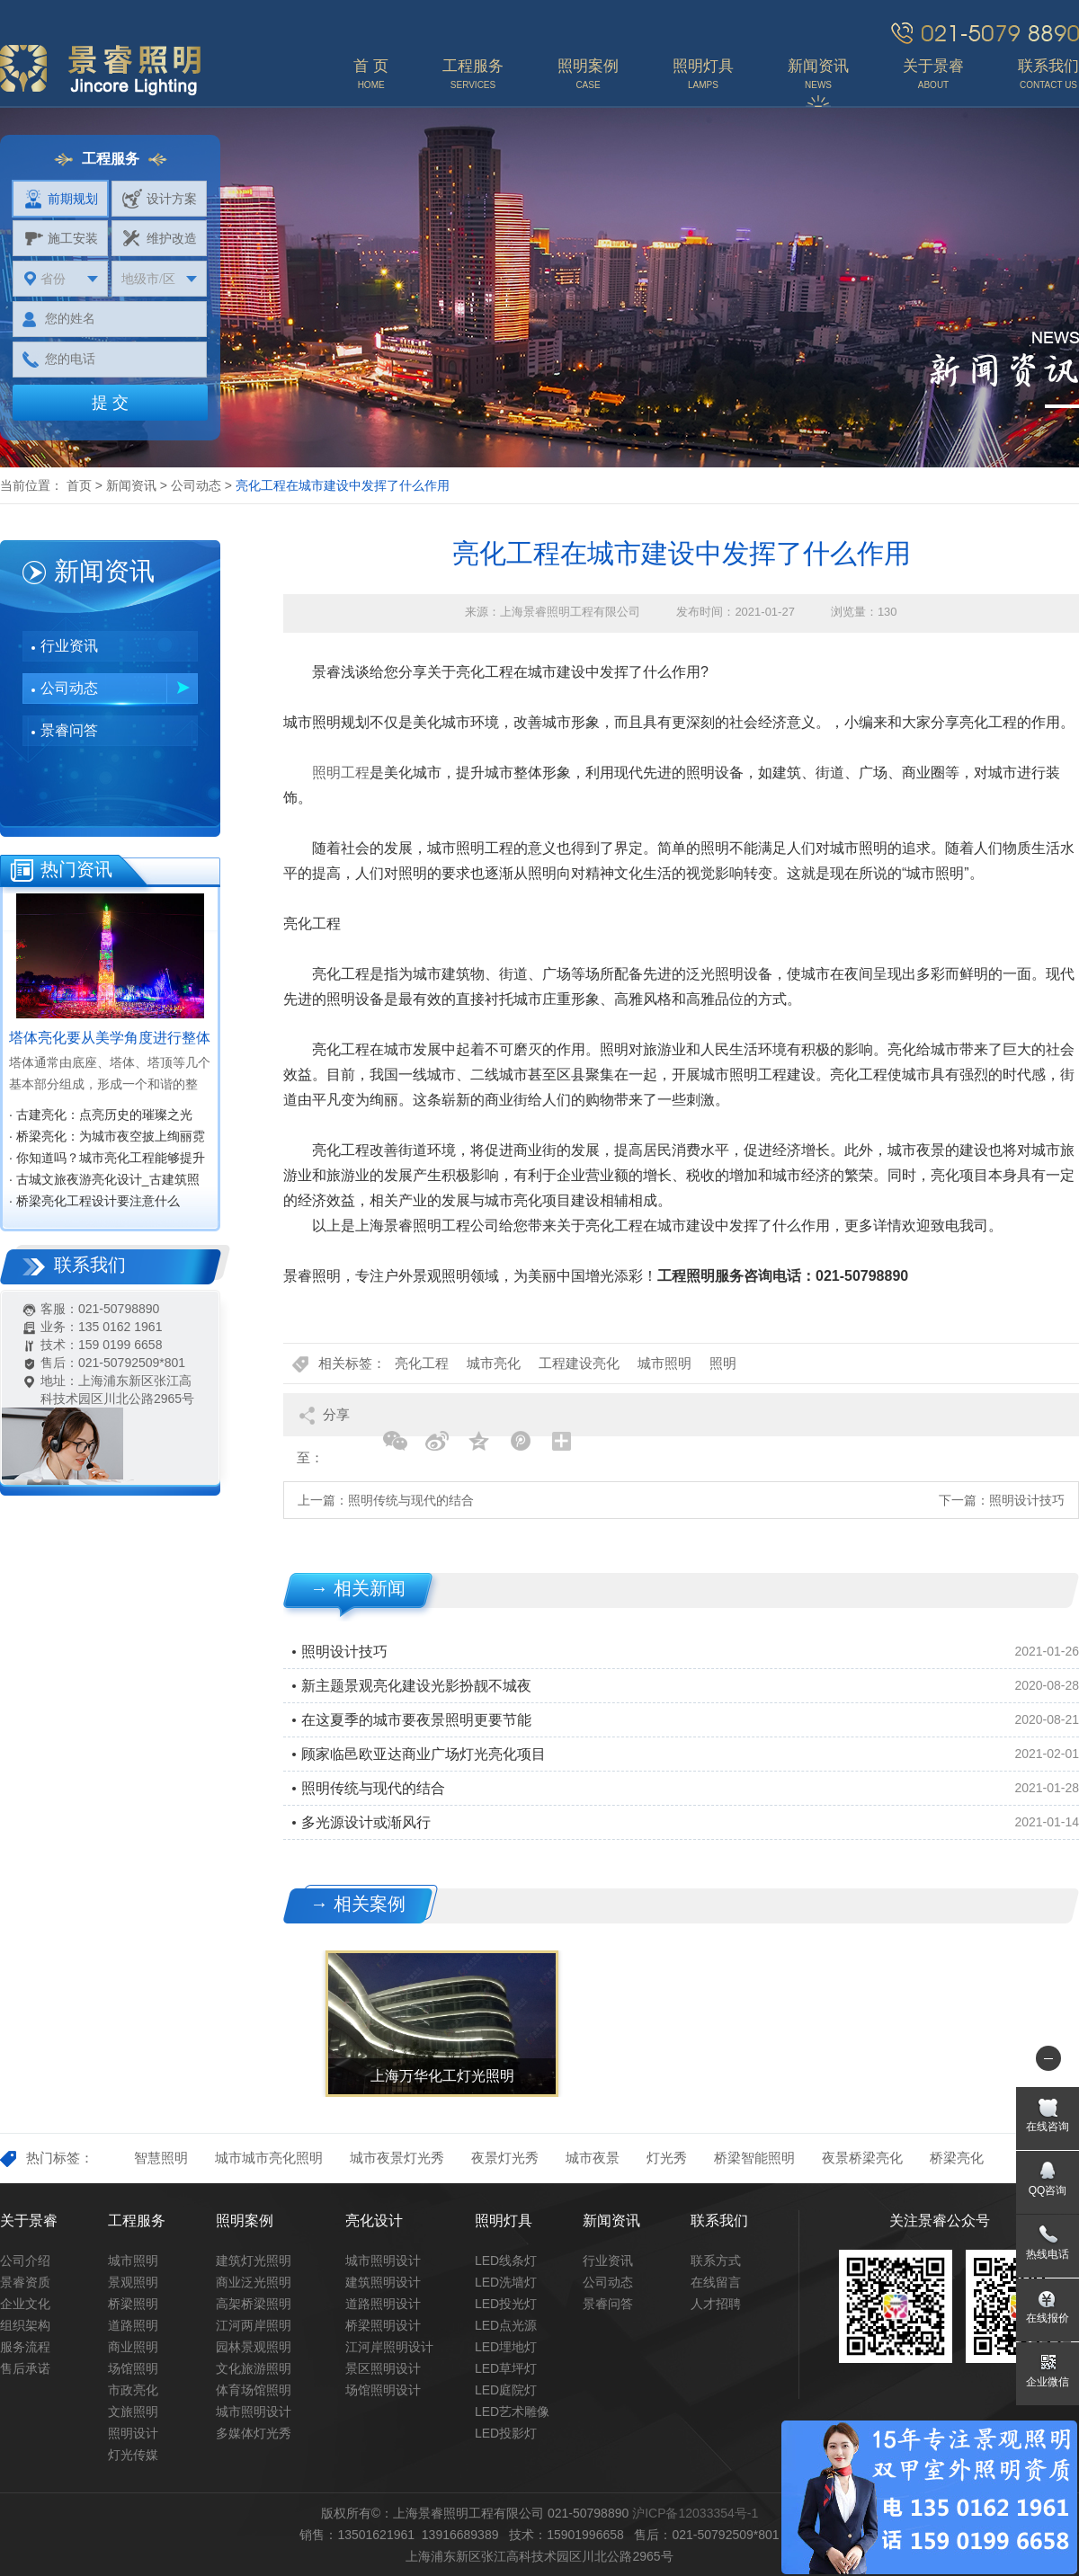 This screenshot has height=2576, width=1079. I want to click on 联系方式, so click(716, 2260).